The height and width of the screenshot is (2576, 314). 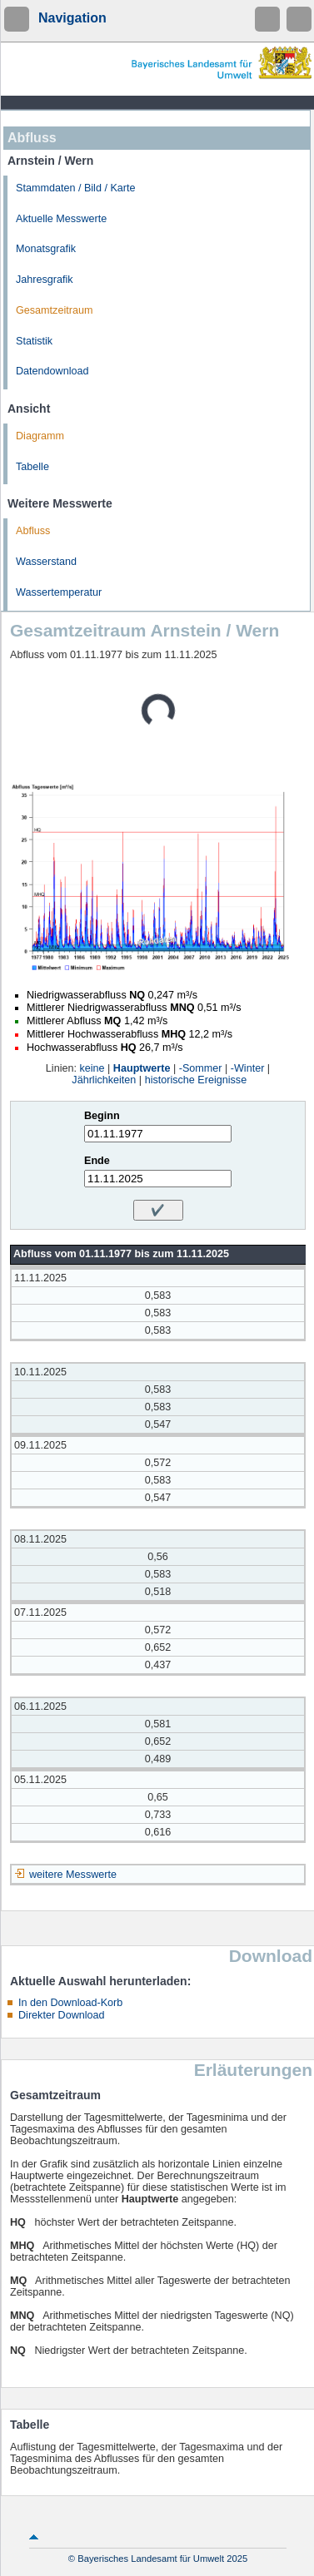 I want to click on Wassertemperatur, so click(x=59, y=592).